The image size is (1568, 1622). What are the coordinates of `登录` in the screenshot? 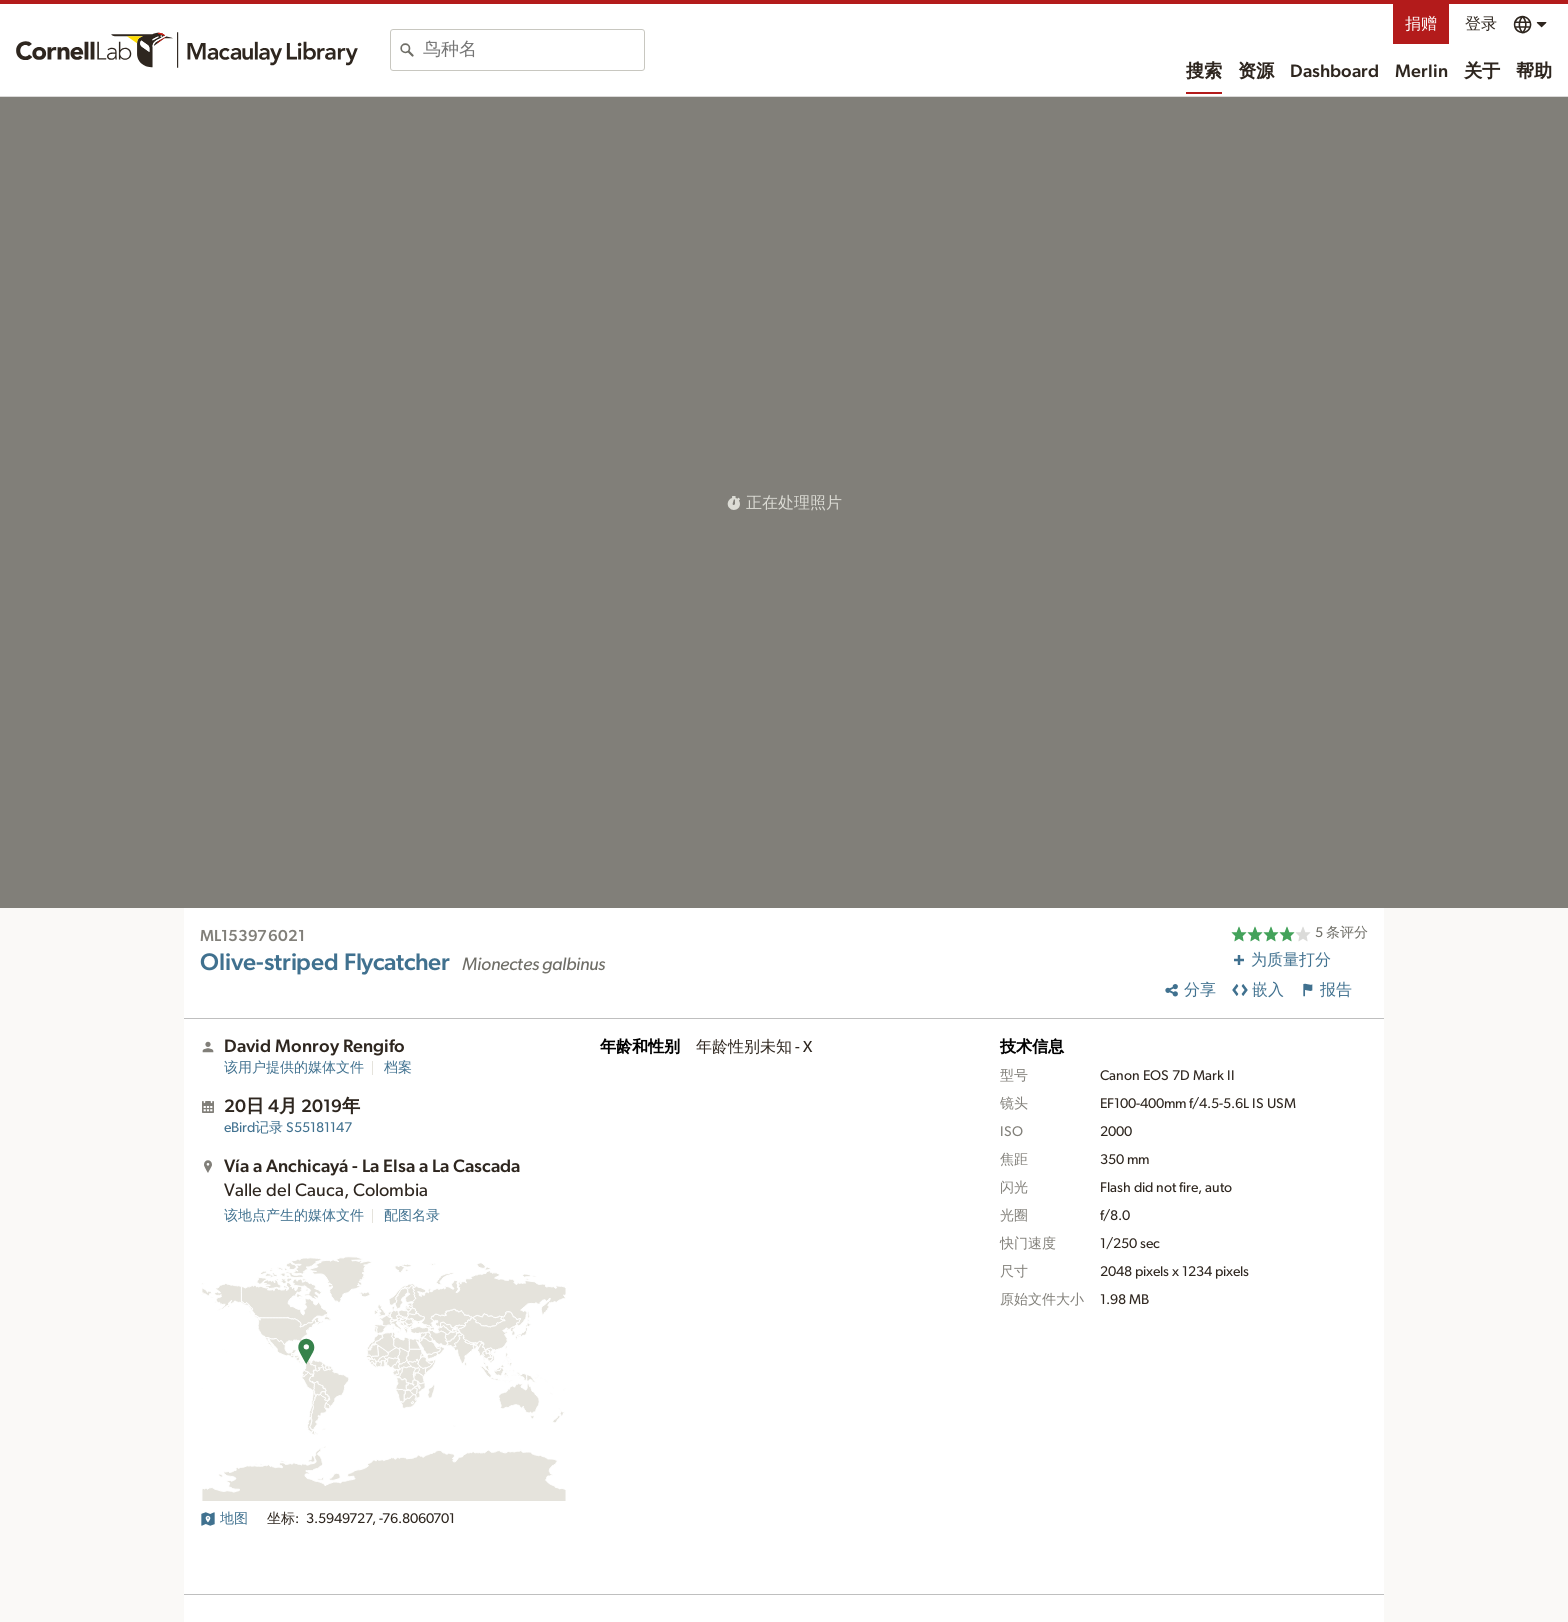 It's located at (1481, 24).